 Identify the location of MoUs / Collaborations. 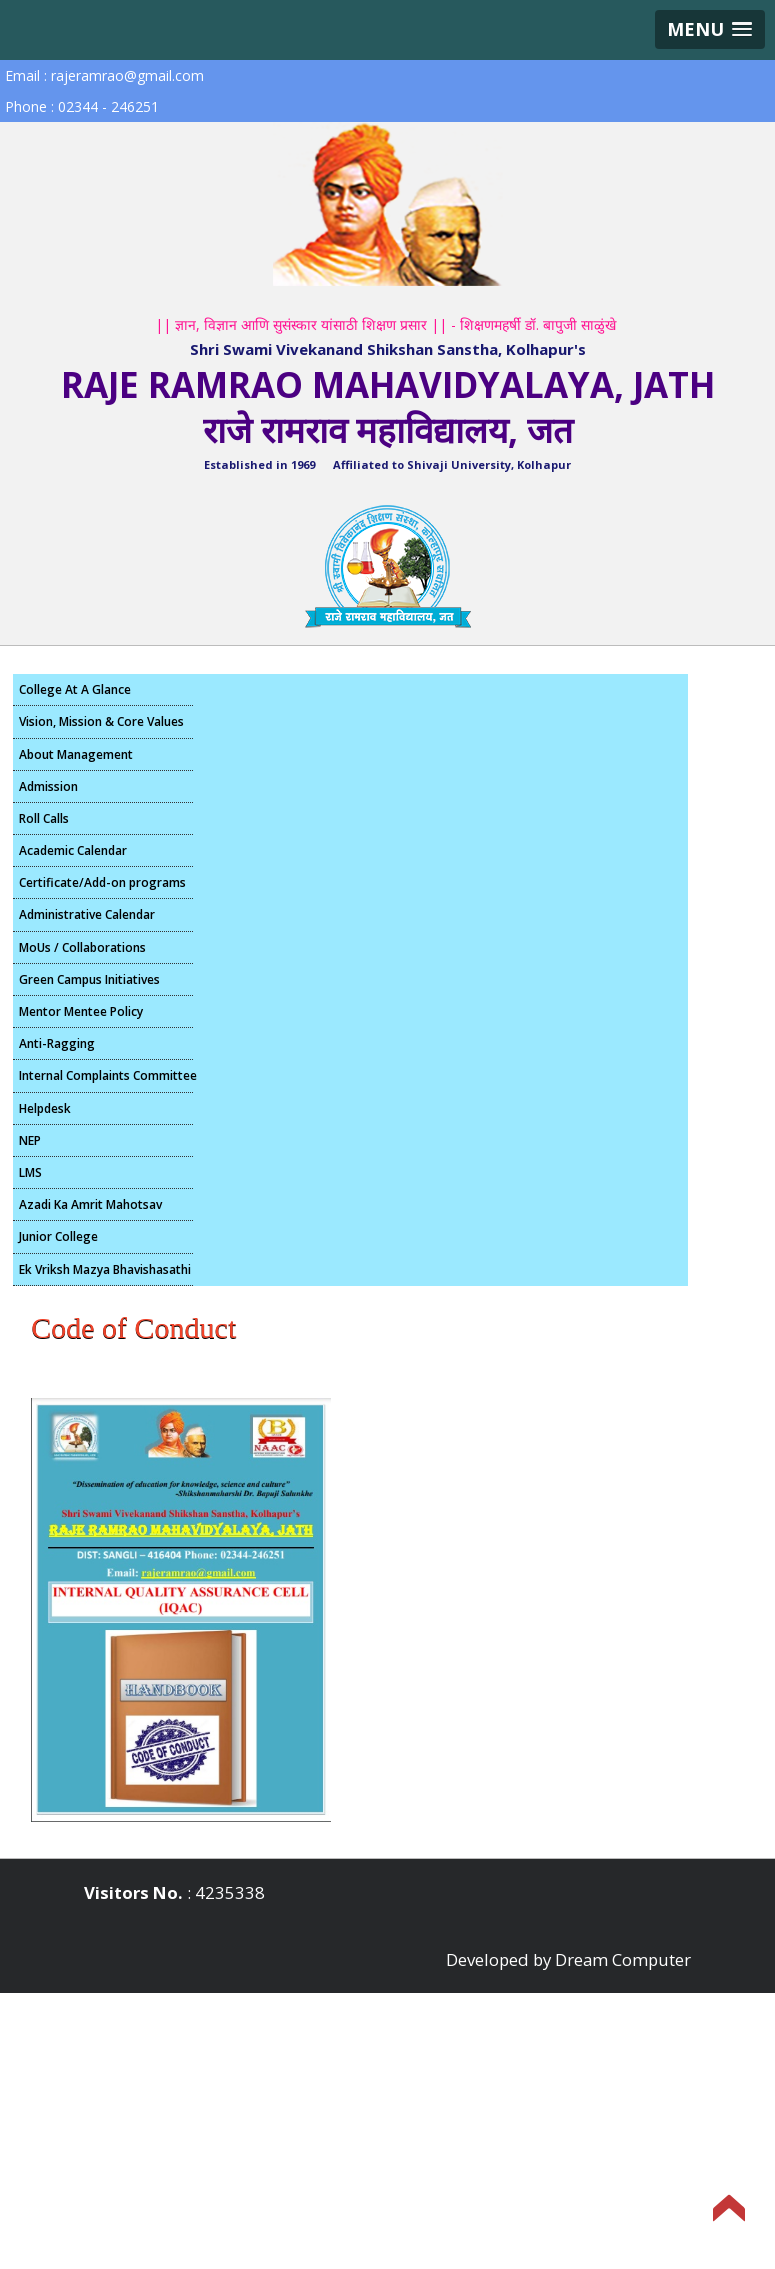
(82, 947).